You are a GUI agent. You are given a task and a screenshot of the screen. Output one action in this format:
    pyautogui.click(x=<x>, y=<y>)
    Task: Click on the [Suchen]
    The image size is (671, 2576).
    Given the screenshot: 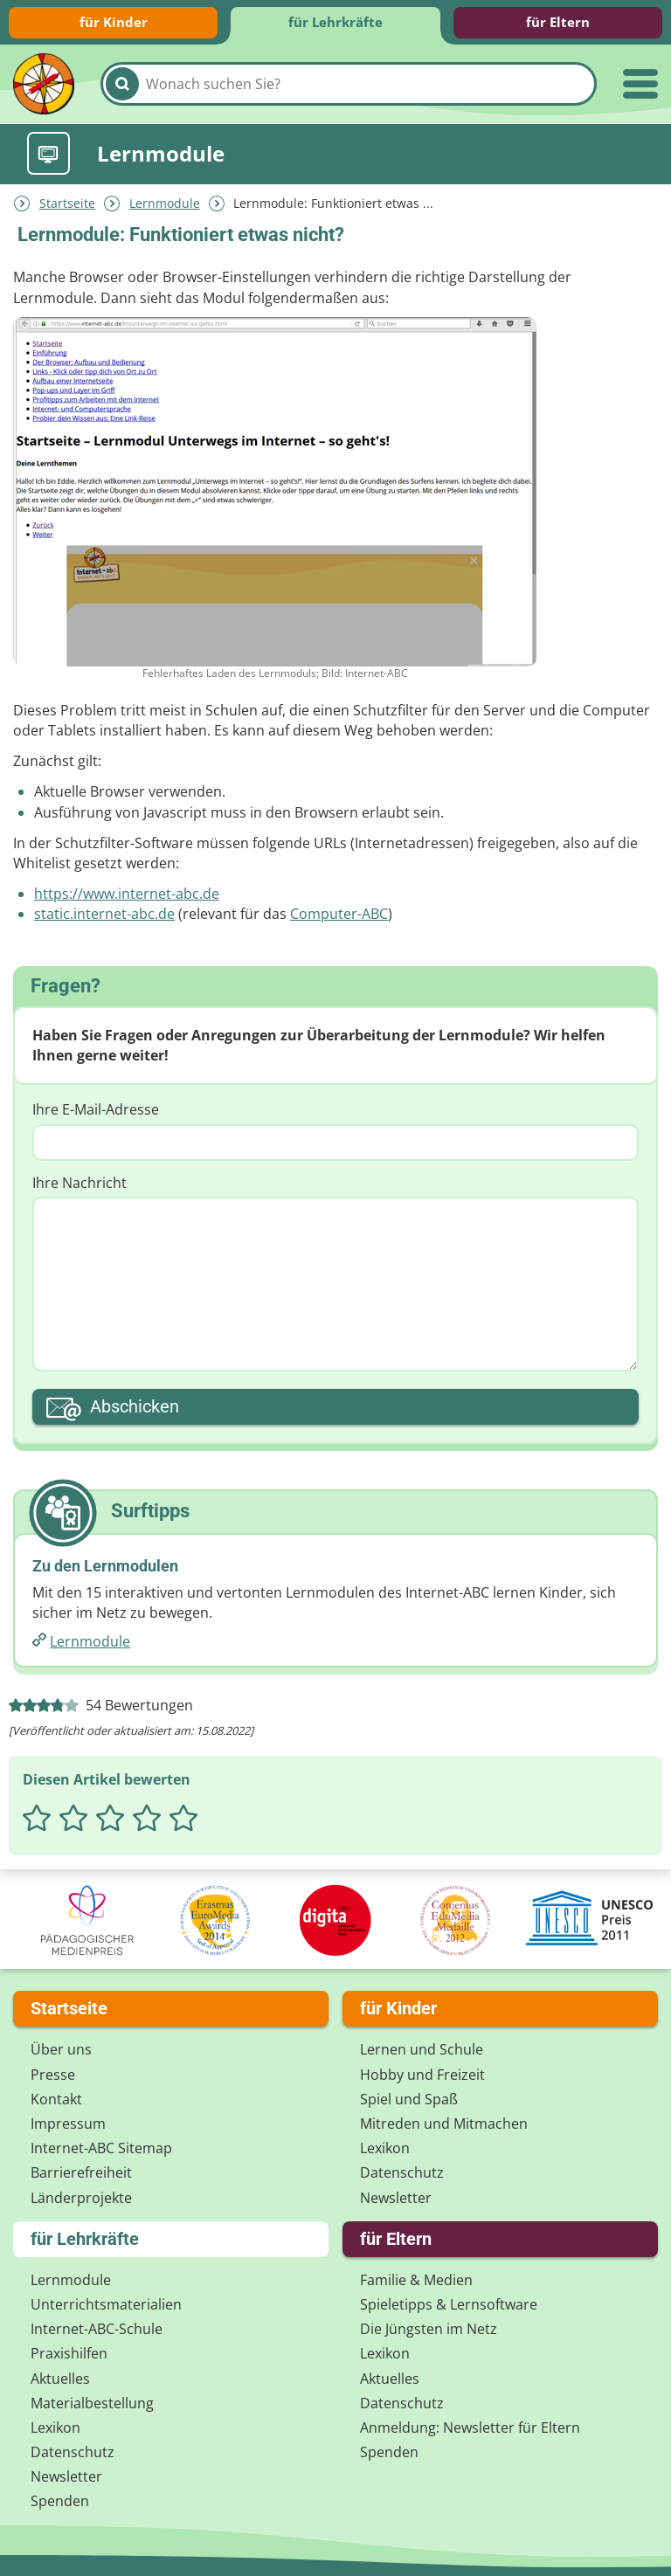 What is the action you would take?
    pyautogui.click(x=122, y=83)
    